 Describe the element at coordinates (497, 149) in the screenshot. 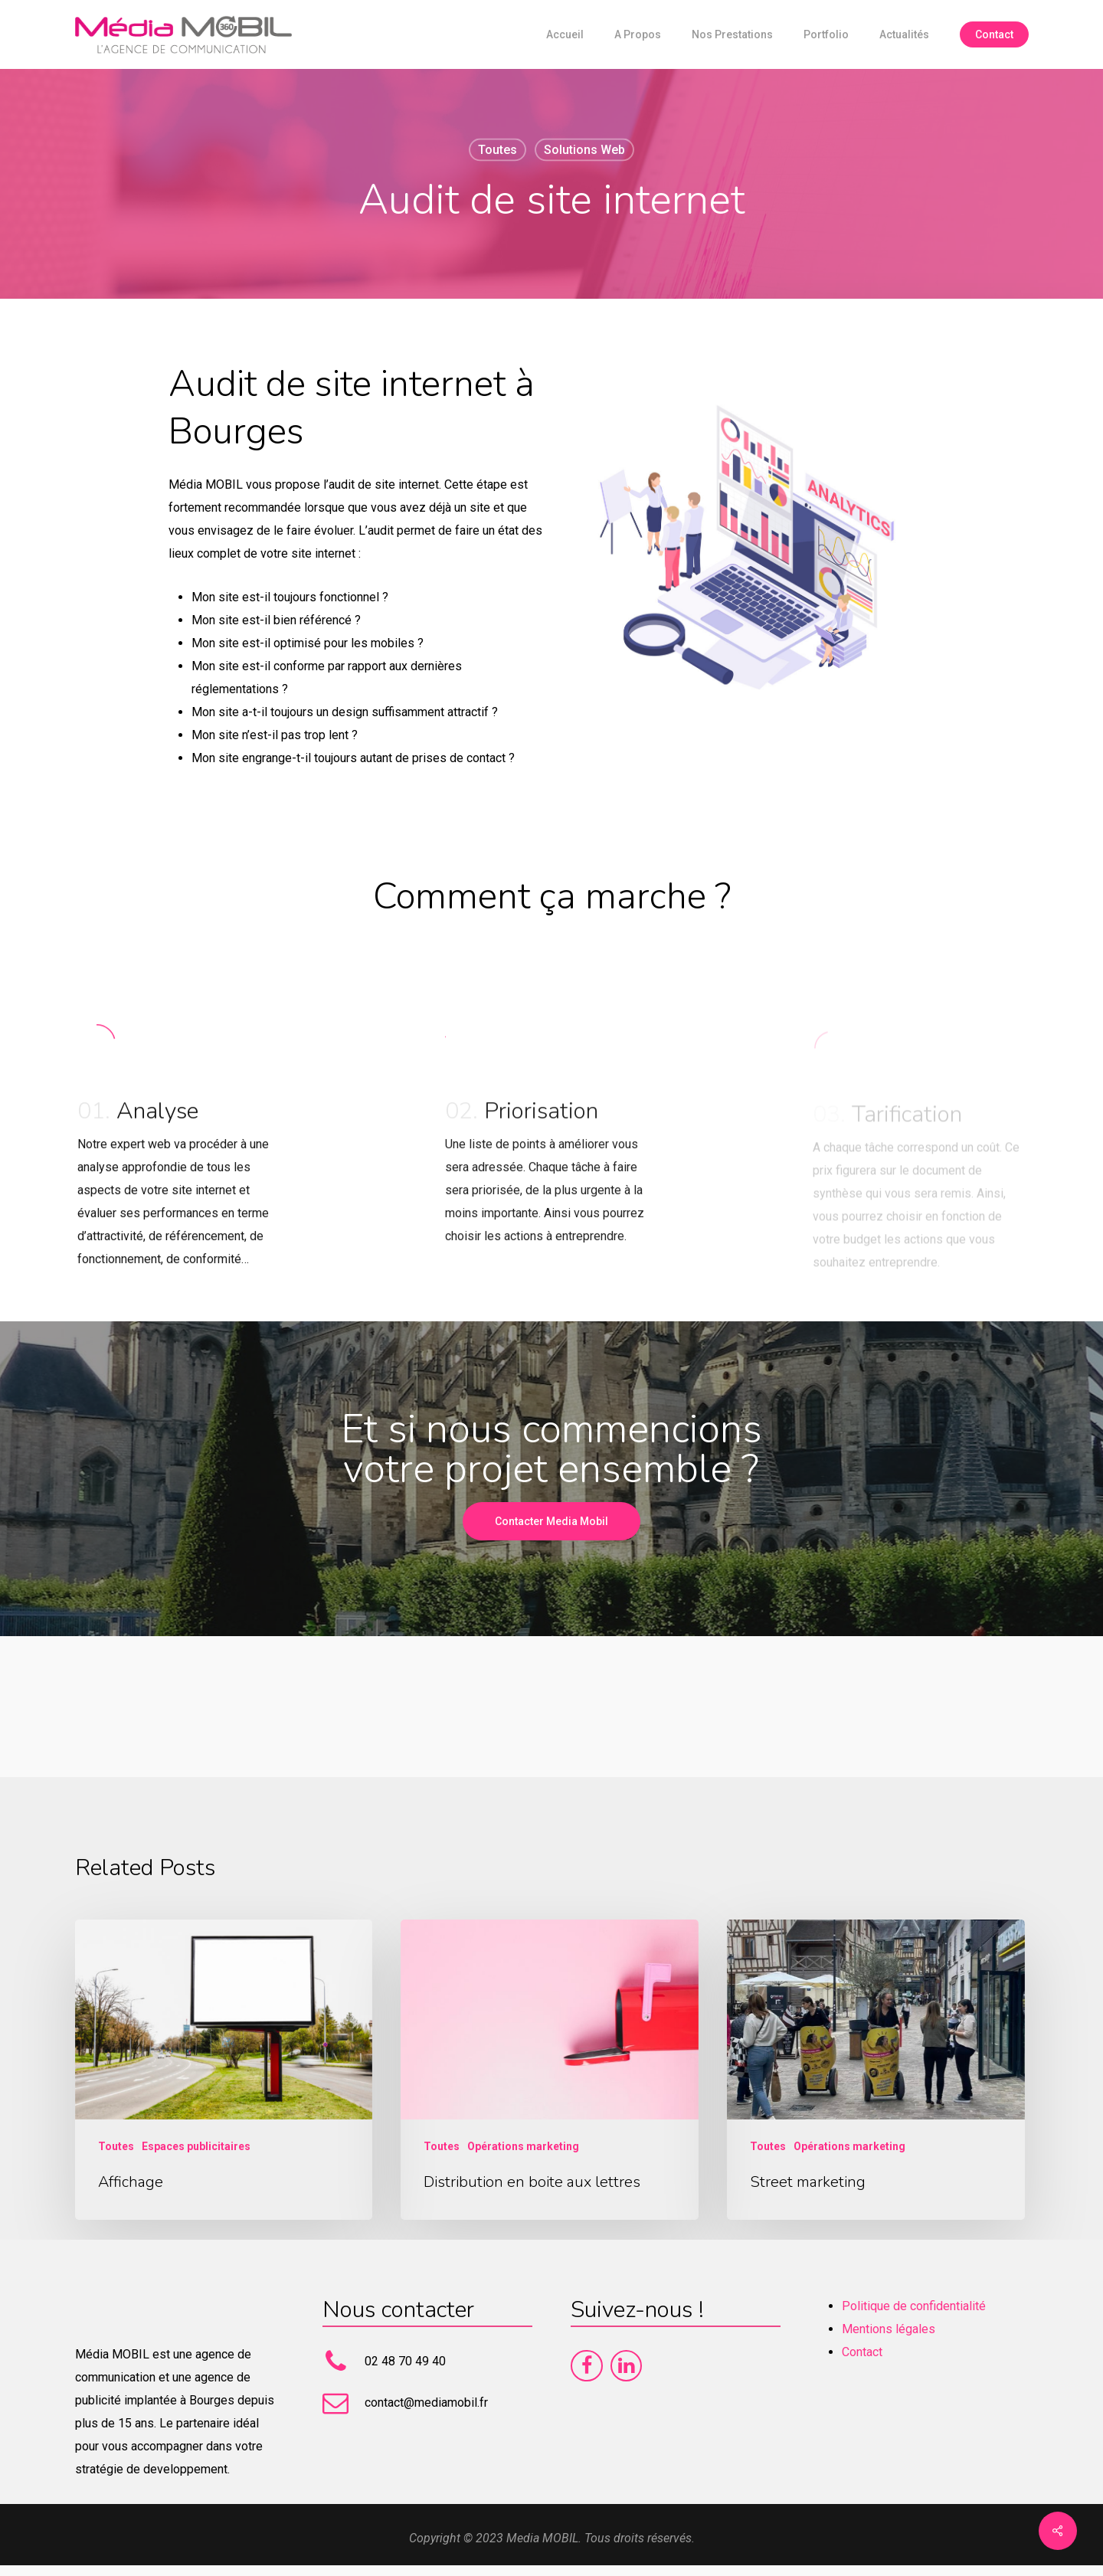

I see `Toutes` at that location.